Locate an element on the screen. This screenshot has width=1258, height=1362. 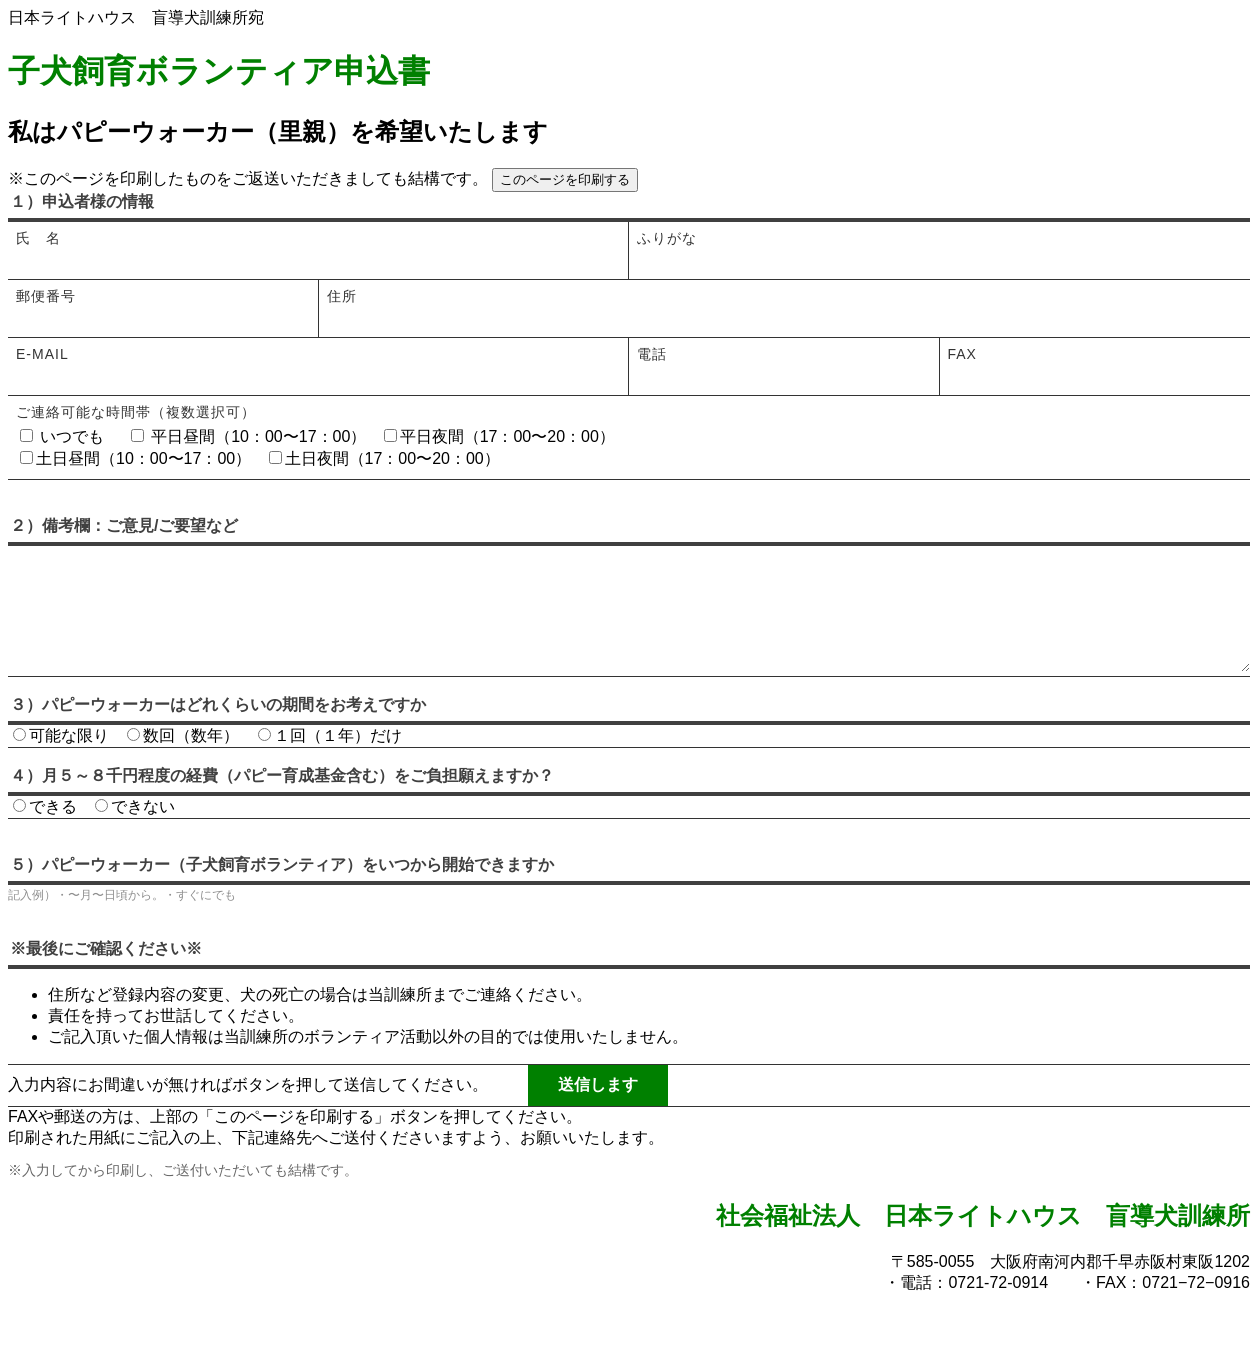
郵便番号 is located at coordinates (46, 296).